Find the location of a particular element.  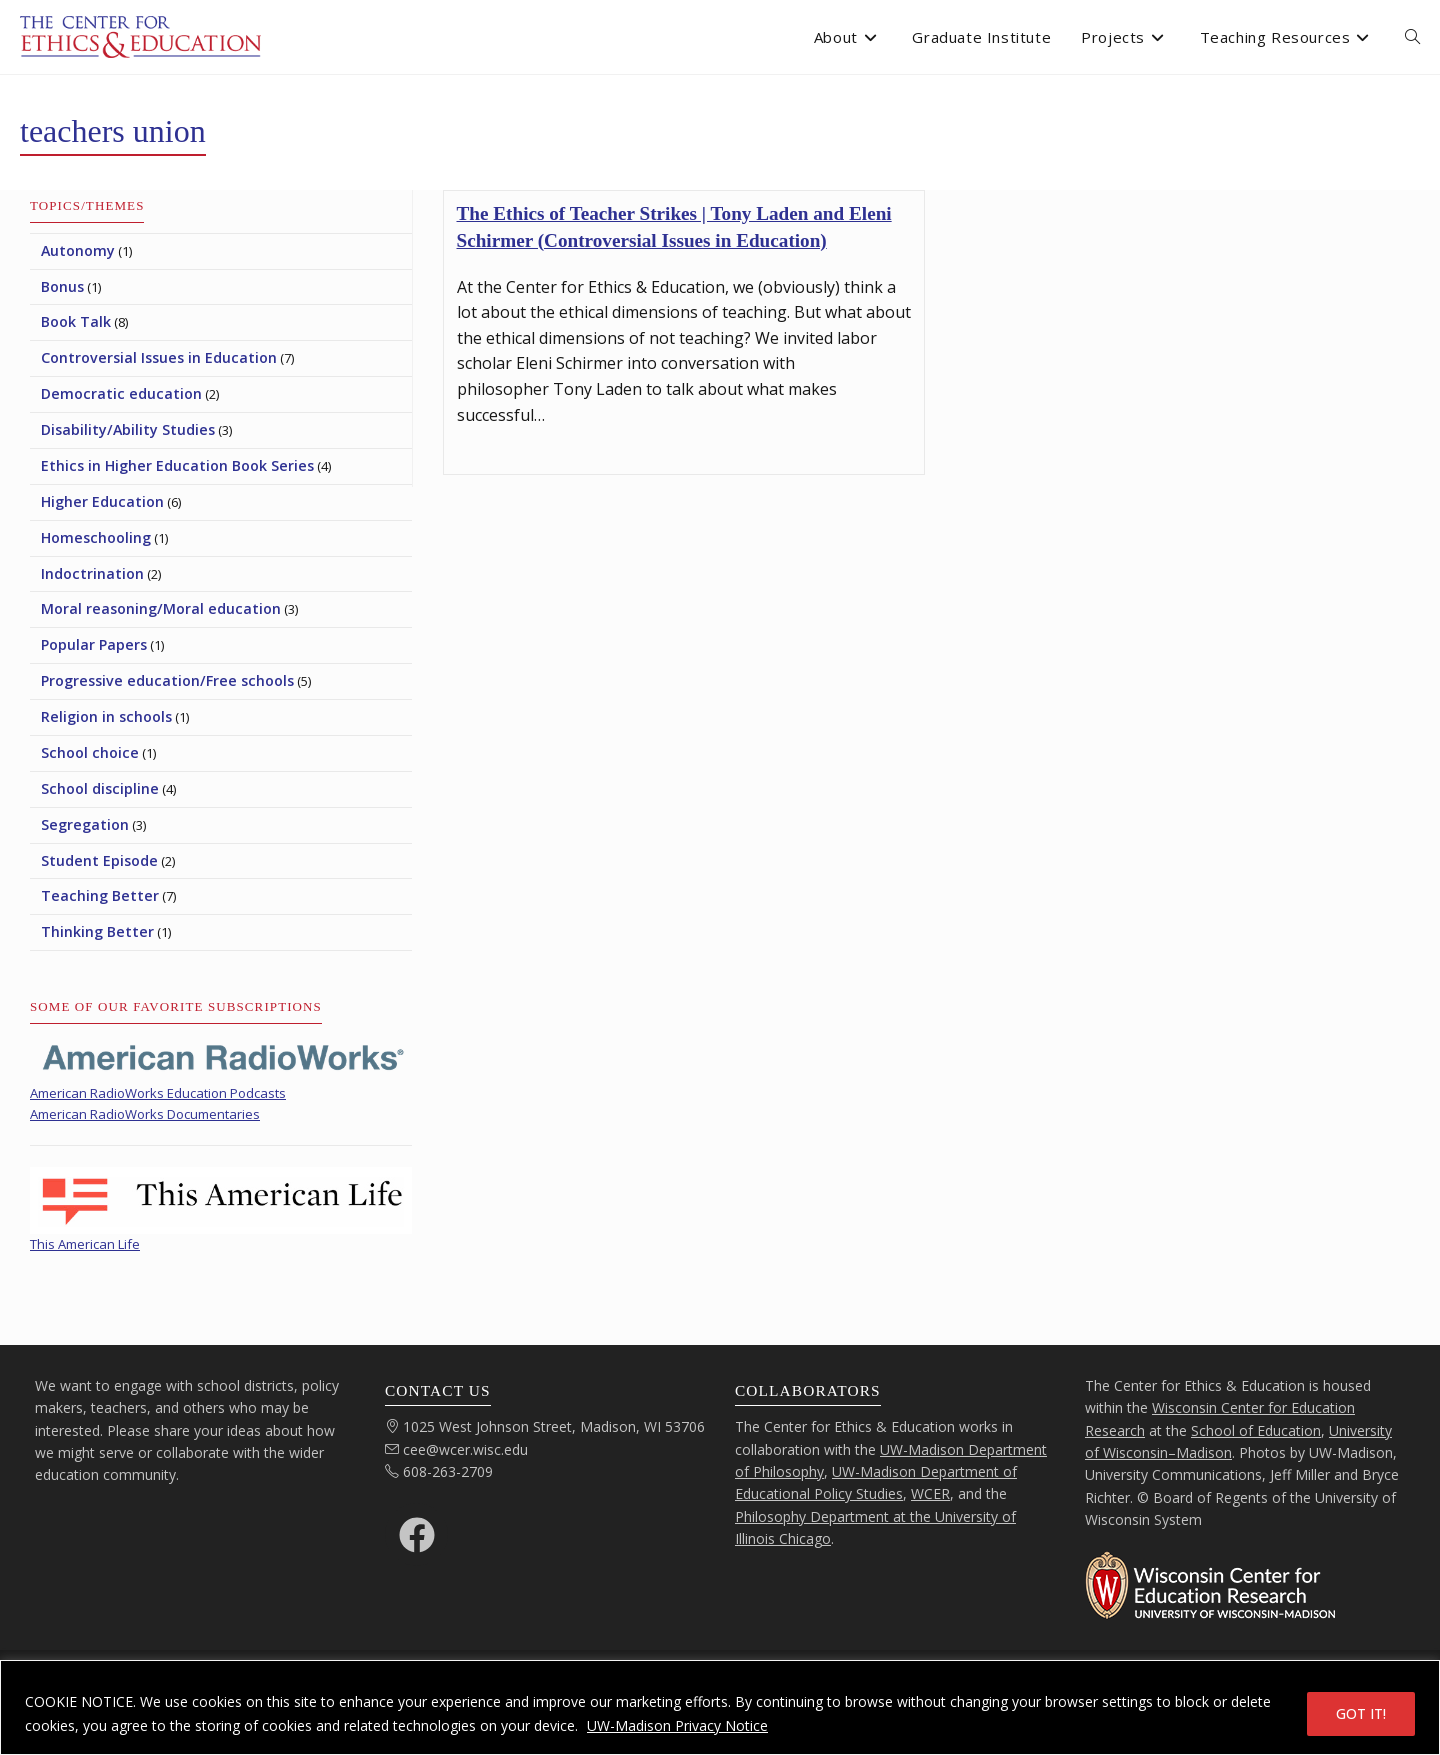

Book Talk is located at coordinates (76, 321).